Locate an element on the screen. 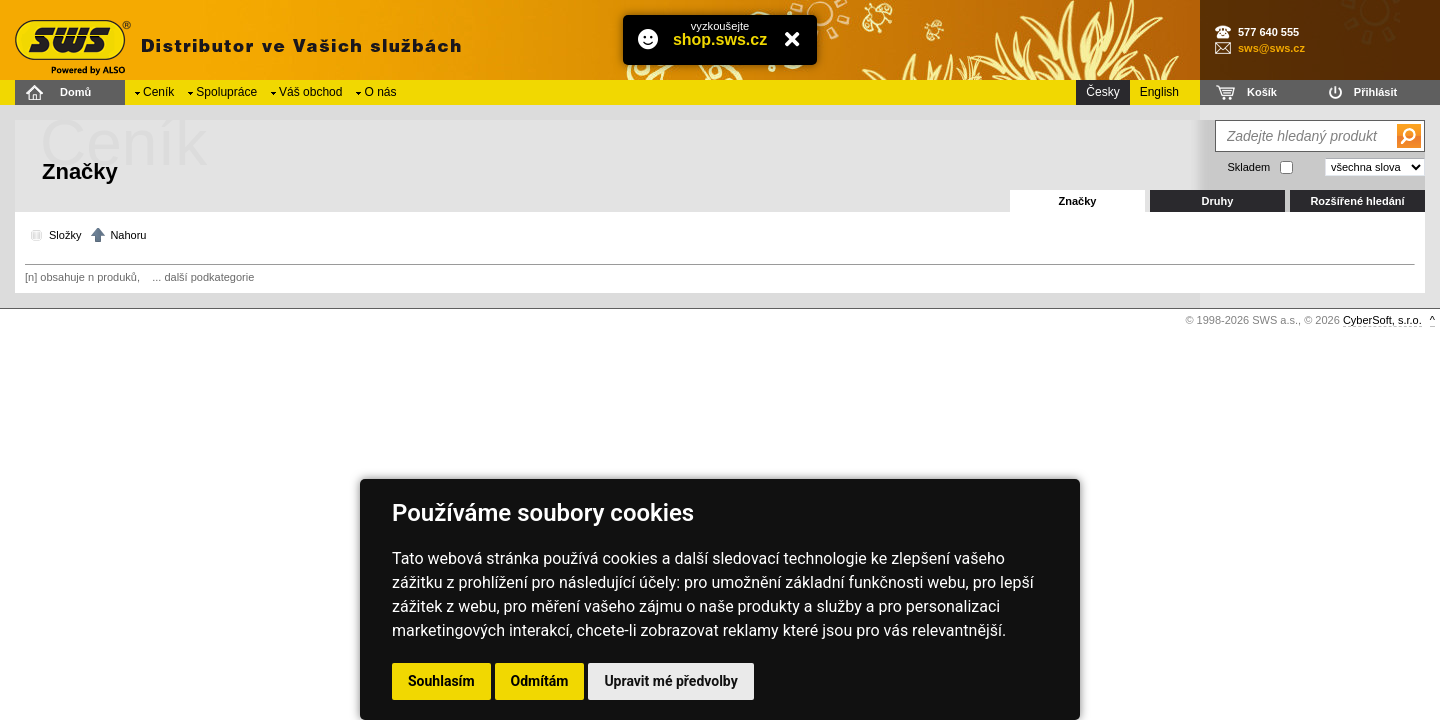 The width and height of the screenshot is (1440, 720). Odmítám [button] is located at coordinates (540, 681).